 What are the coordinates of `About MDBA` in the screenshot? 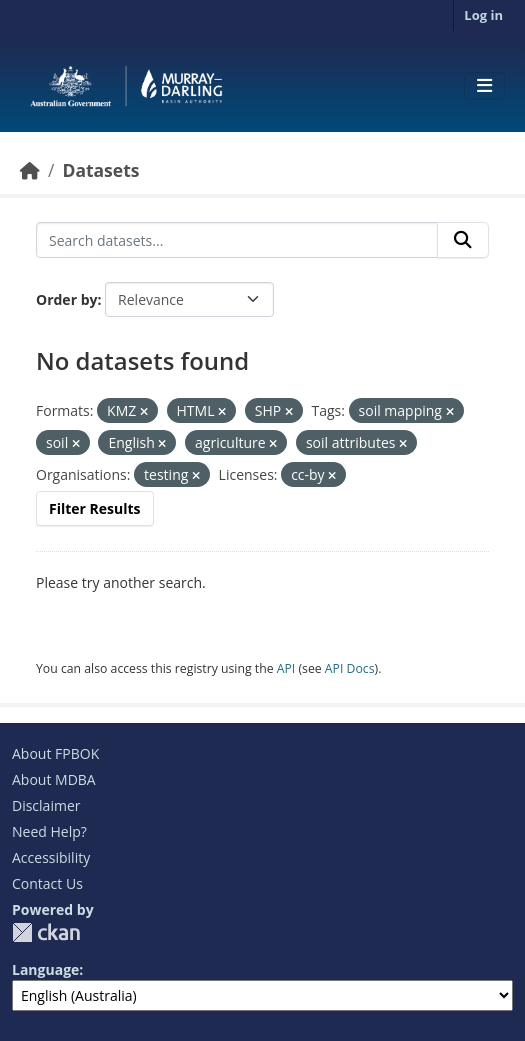 It's located at (54, 779).